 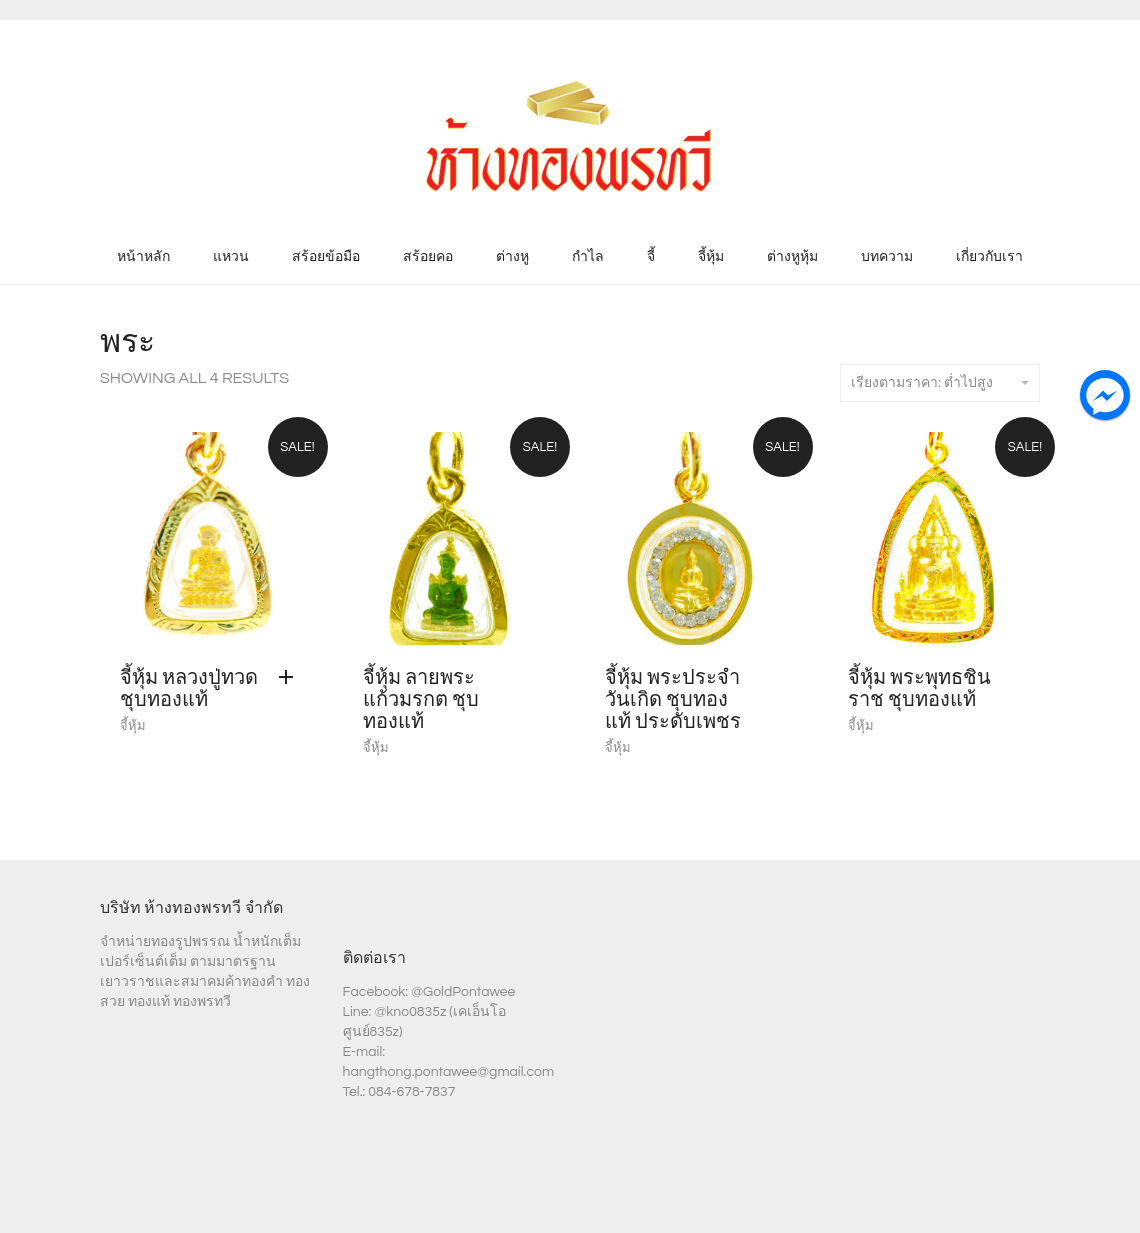 I want to click on บทความ, so click(x=887, y=257).